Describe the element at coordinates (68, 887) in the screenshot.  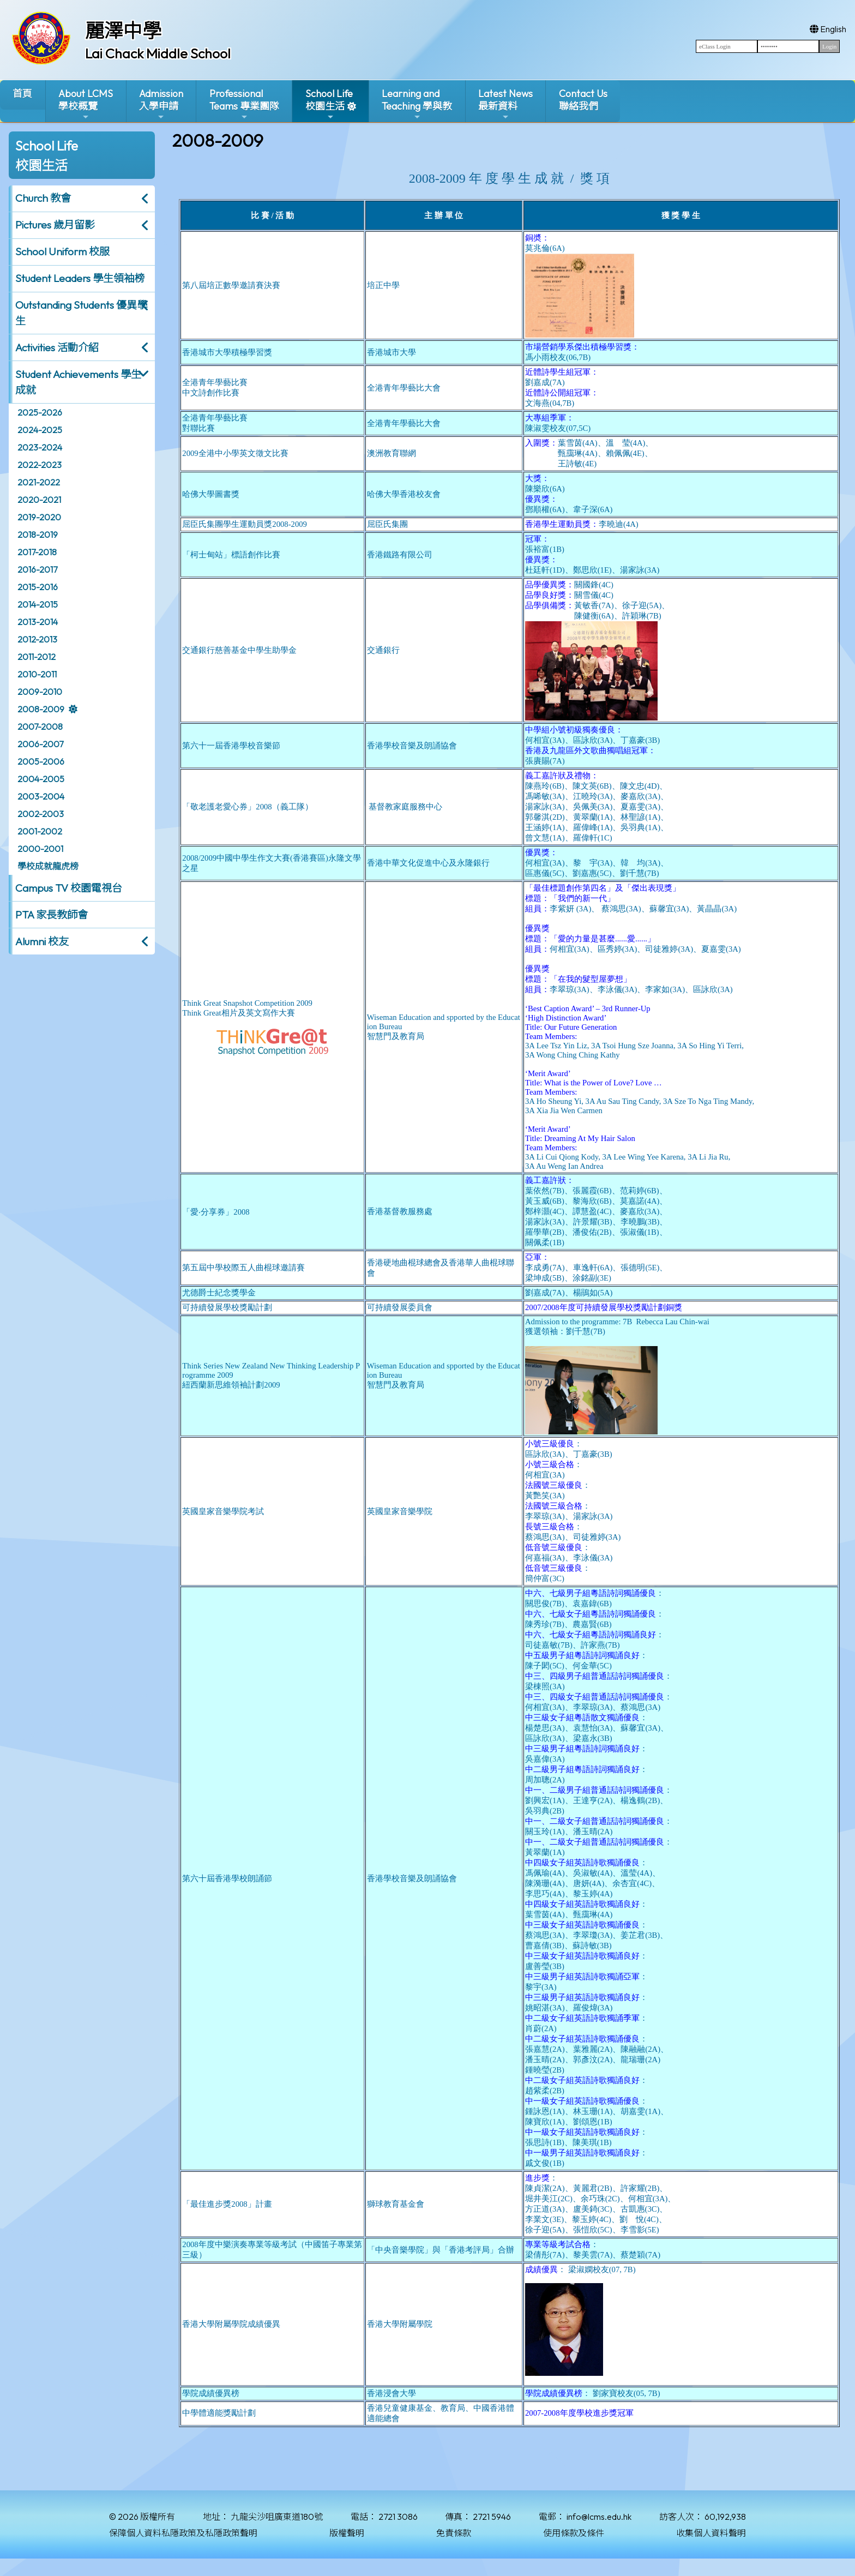
I see `Campus TV 校園電視台` at that location.